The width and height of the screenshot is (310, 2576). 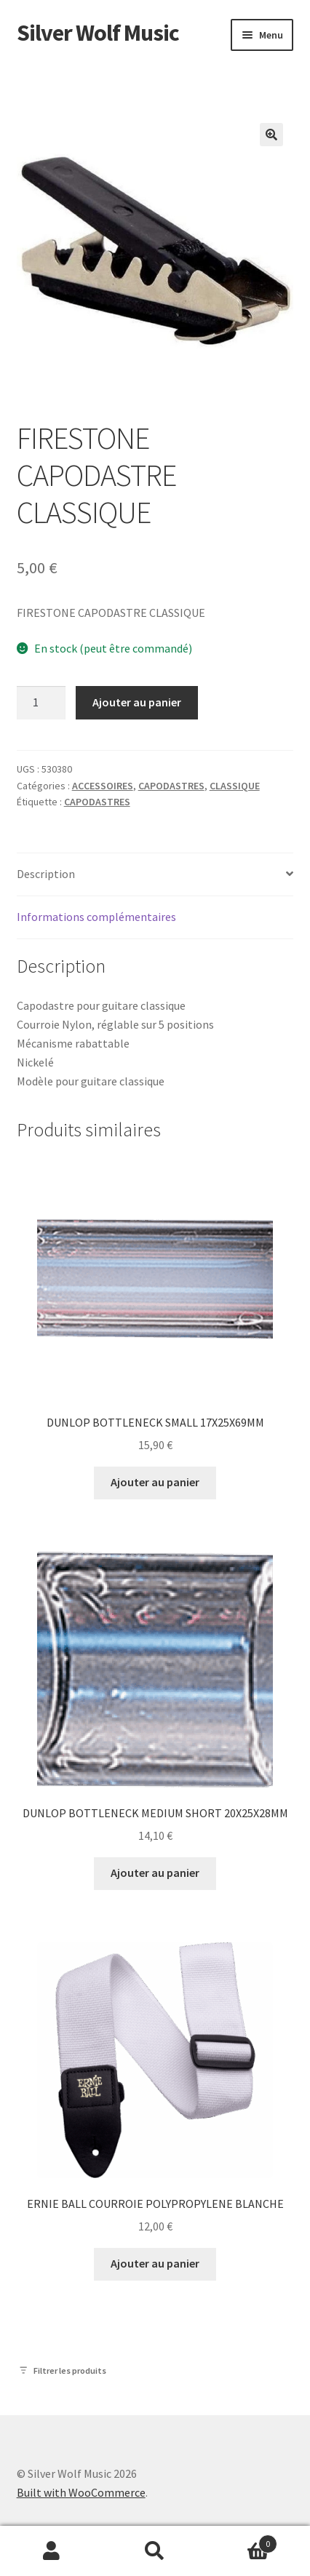 What do you see at coordinates (235, 785) in the screenshot?
I see `CLASSIQUE` at bounding box center [235, 785].